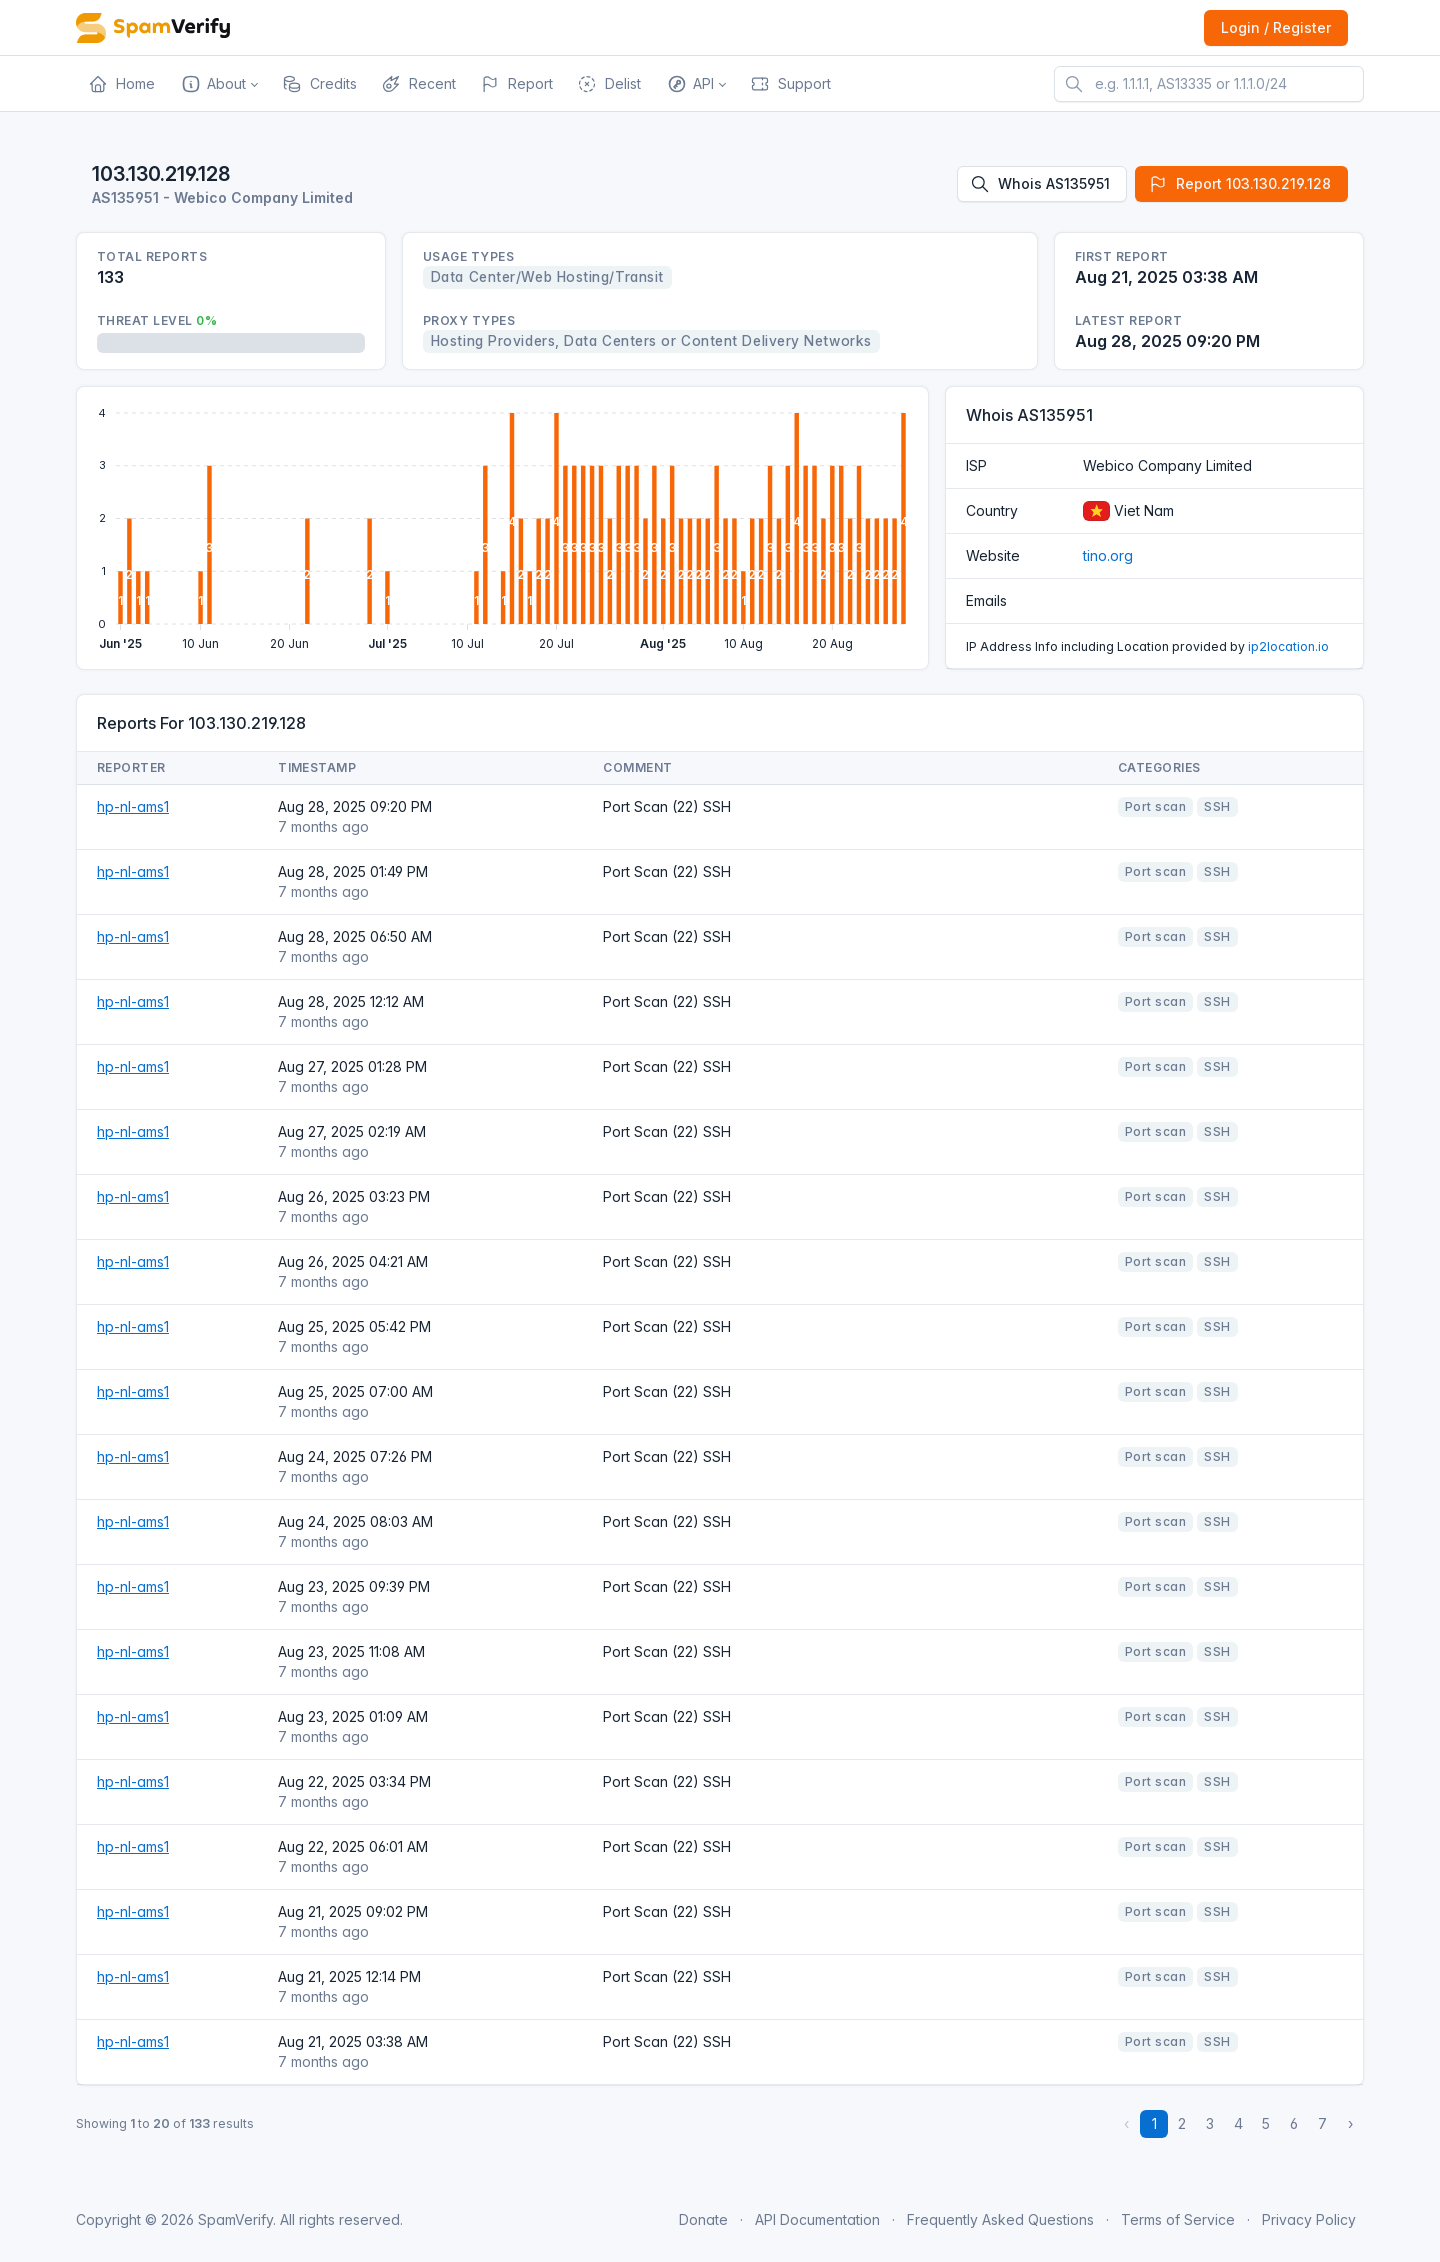 The image size is (1440, 2262). What do you see at coordinates (1108, 555) in the screenshot?
I see `tino.org` at bounding box center [1108, 555].